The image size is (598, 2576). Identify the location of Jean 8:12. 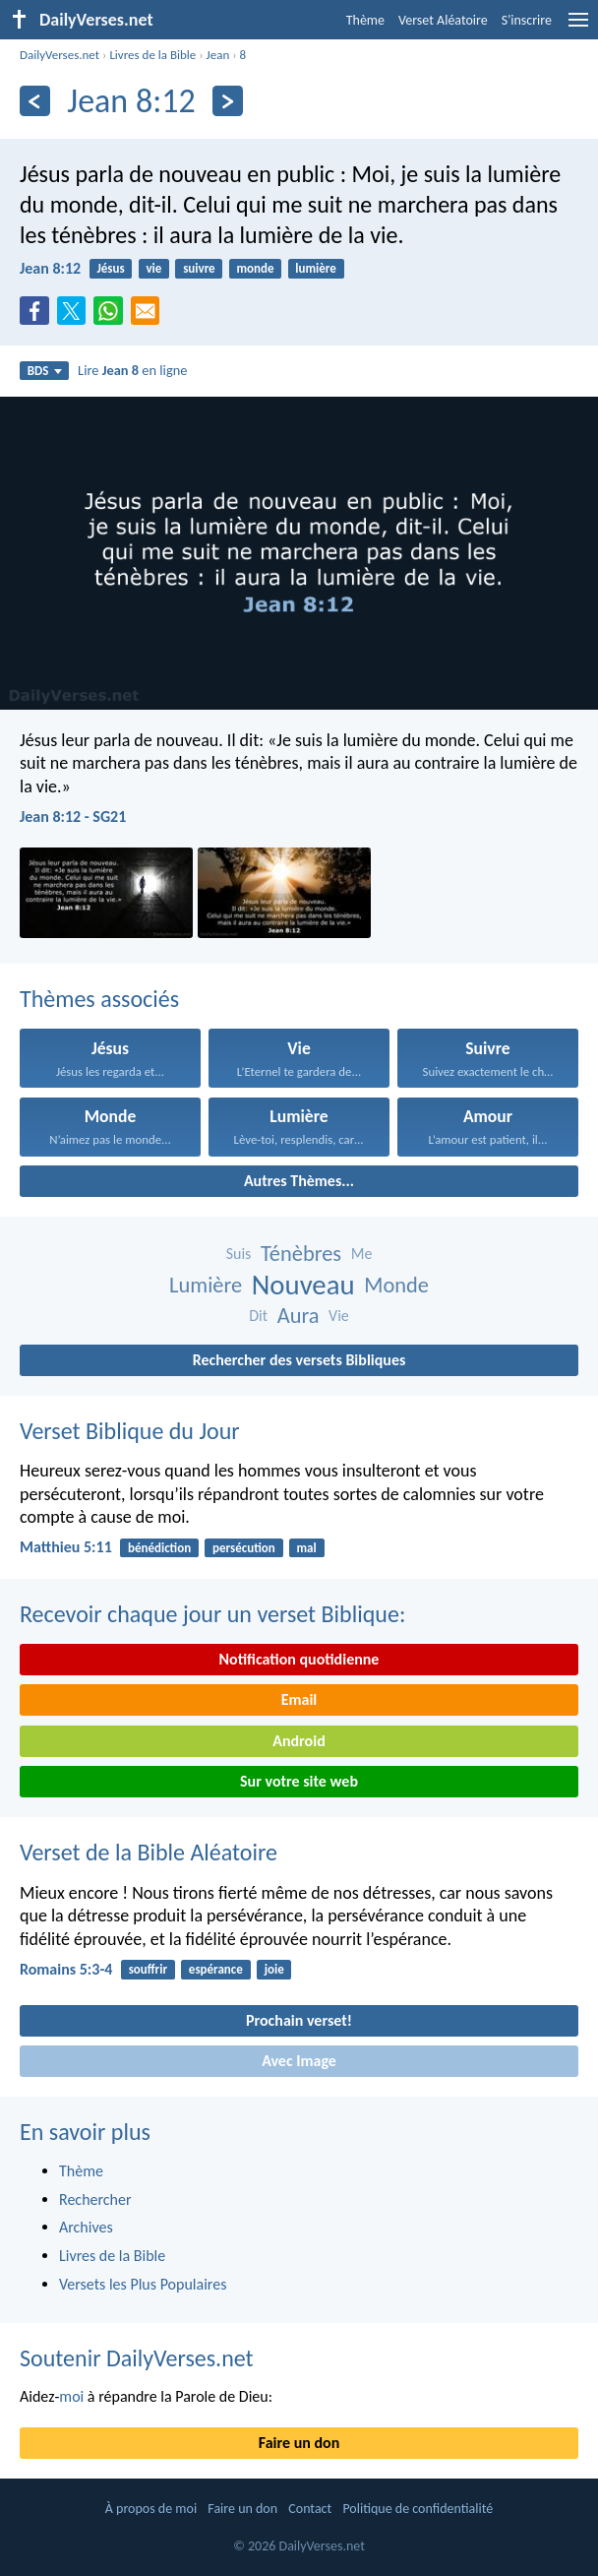
(50, 268).